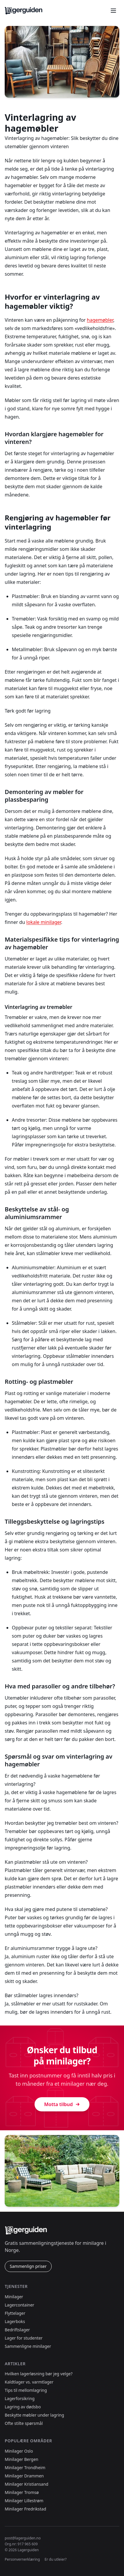 The image size is (124, 2576). What do you see at coordinates (62, 2104) in the screenshot?
I see `Motta tilbud` at bounding box center [62, 2104].